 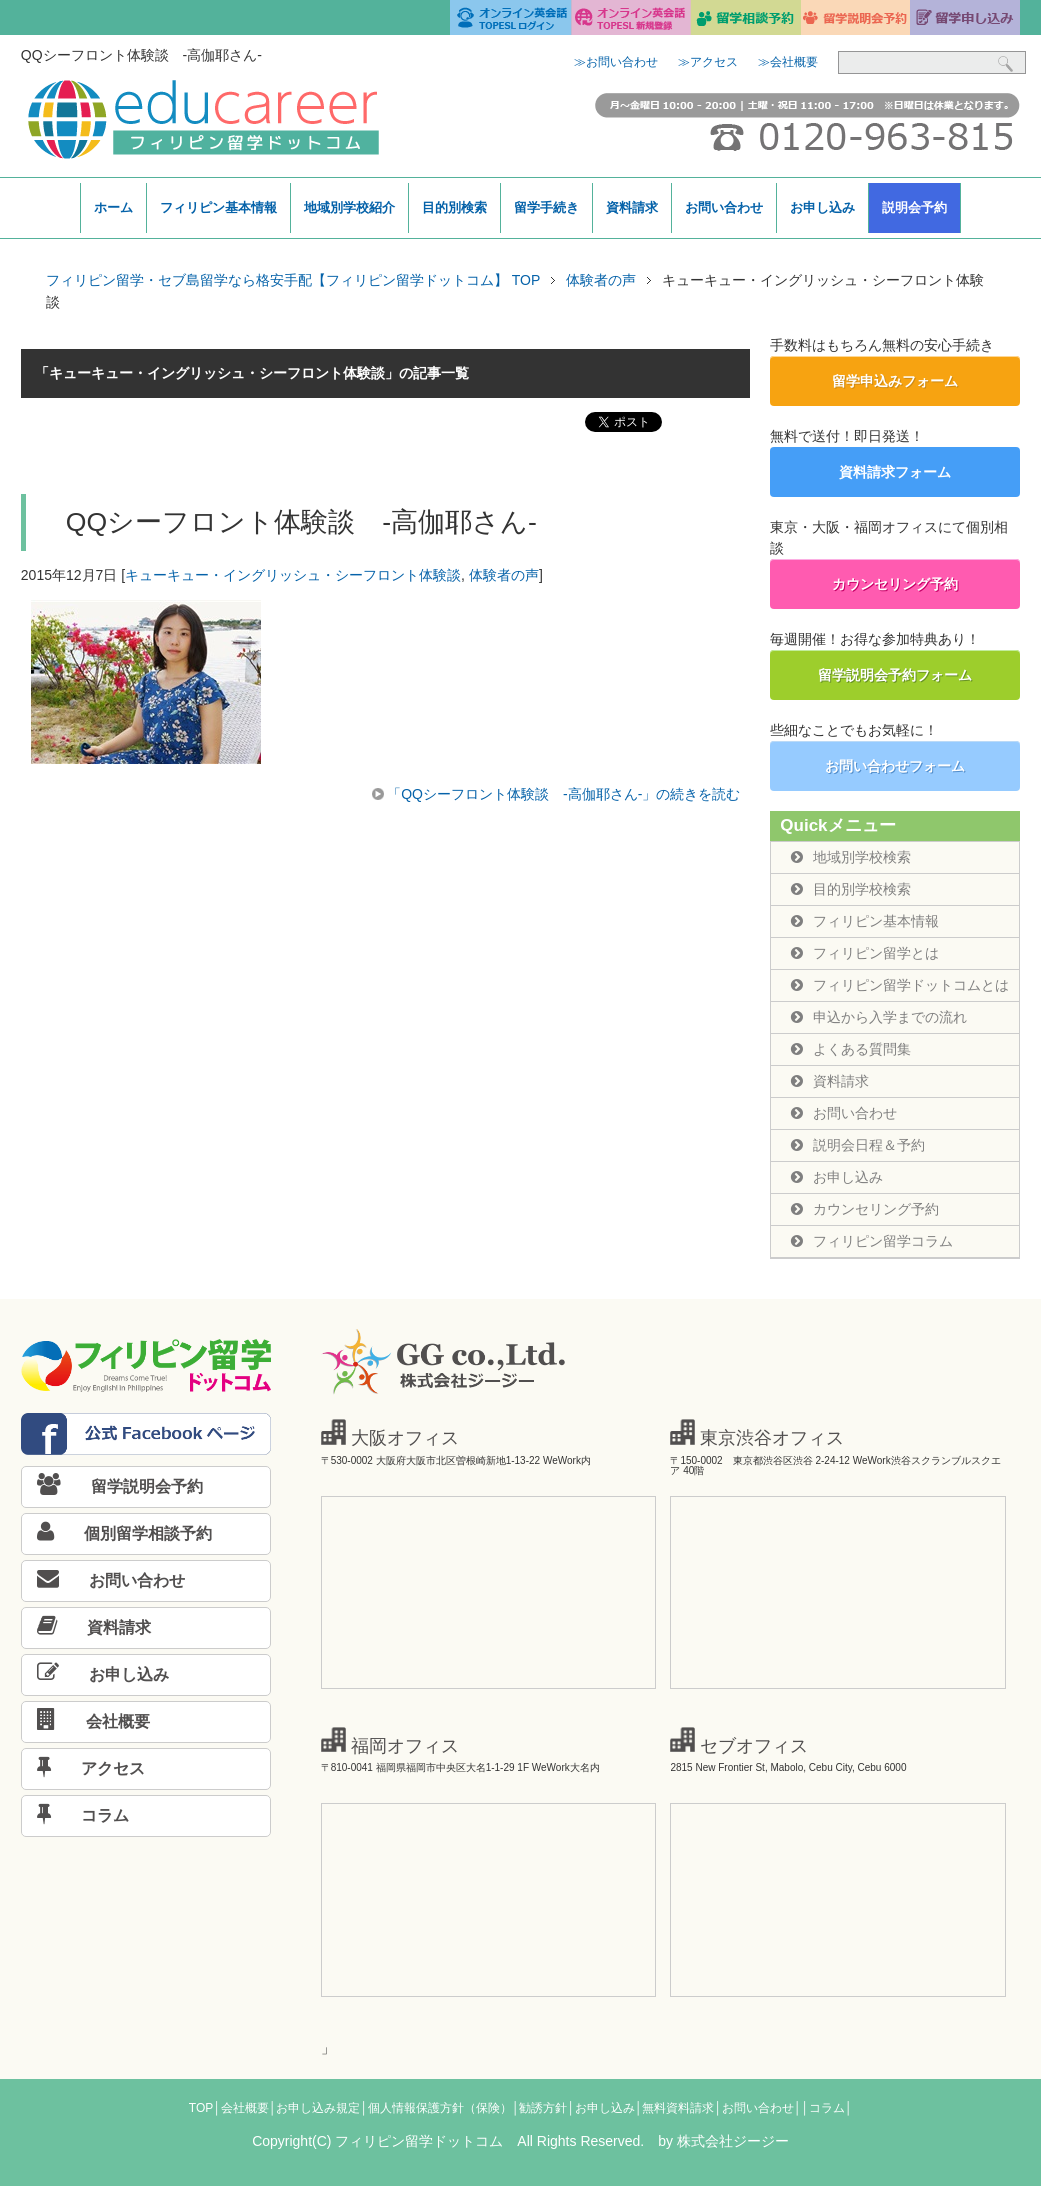 I want to click on 会社概要, so click(x=86, y=1721).